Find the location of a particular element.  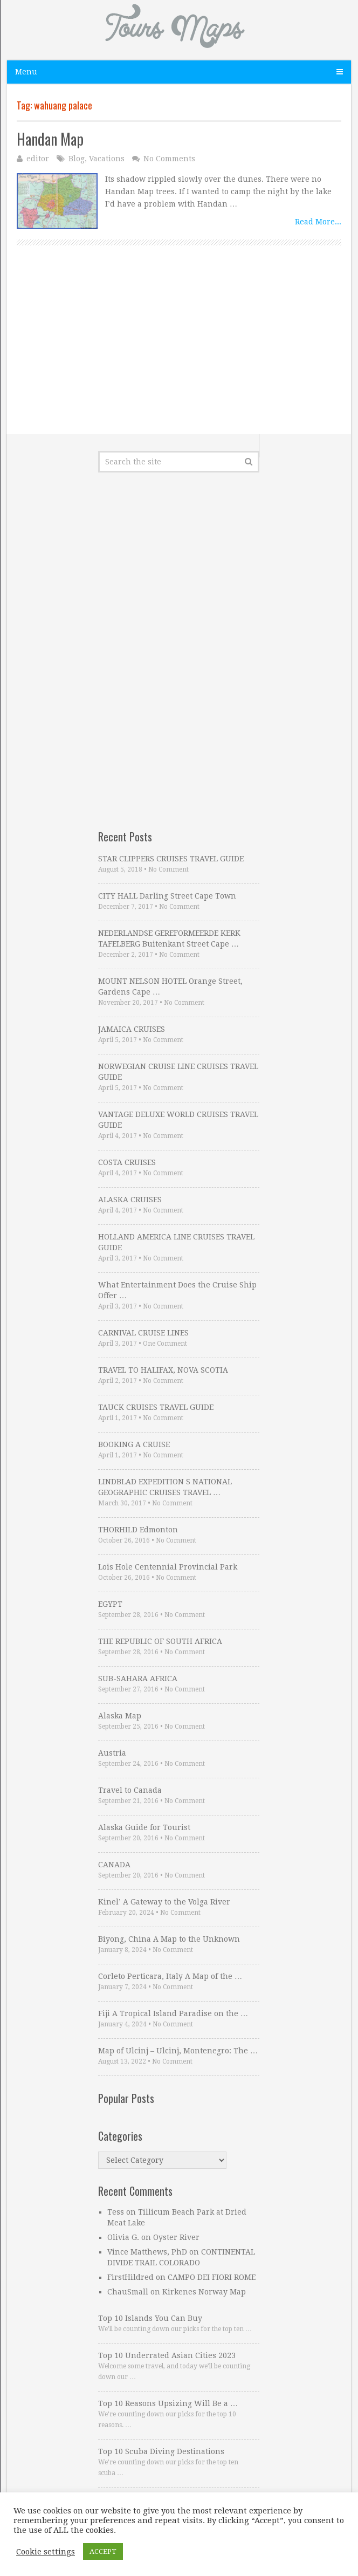

No Comments is located at coordinates (169, 158).